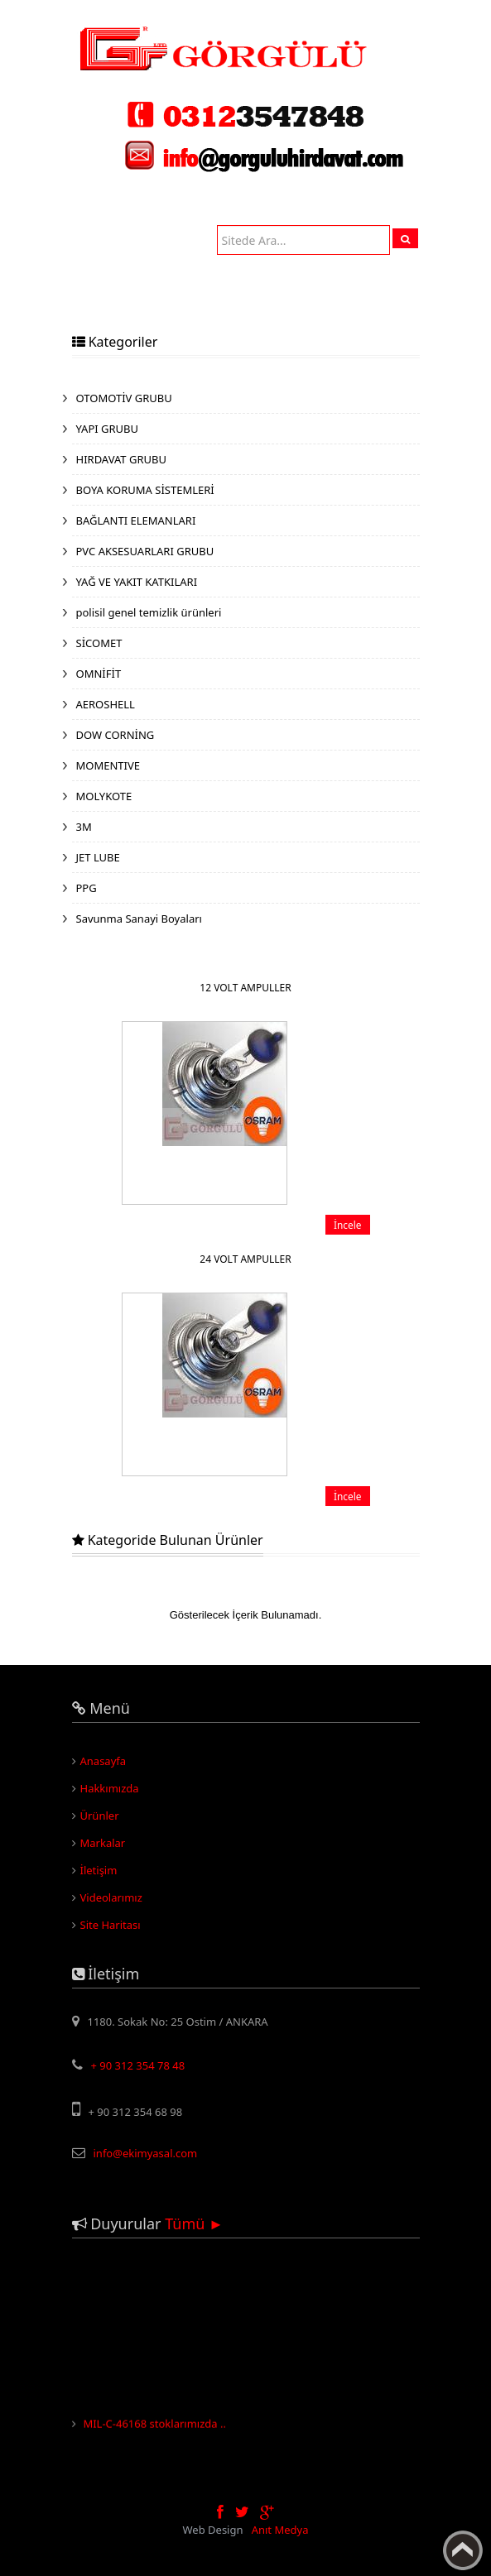  I want to click on Hakkımızda, so click(109, 1788).